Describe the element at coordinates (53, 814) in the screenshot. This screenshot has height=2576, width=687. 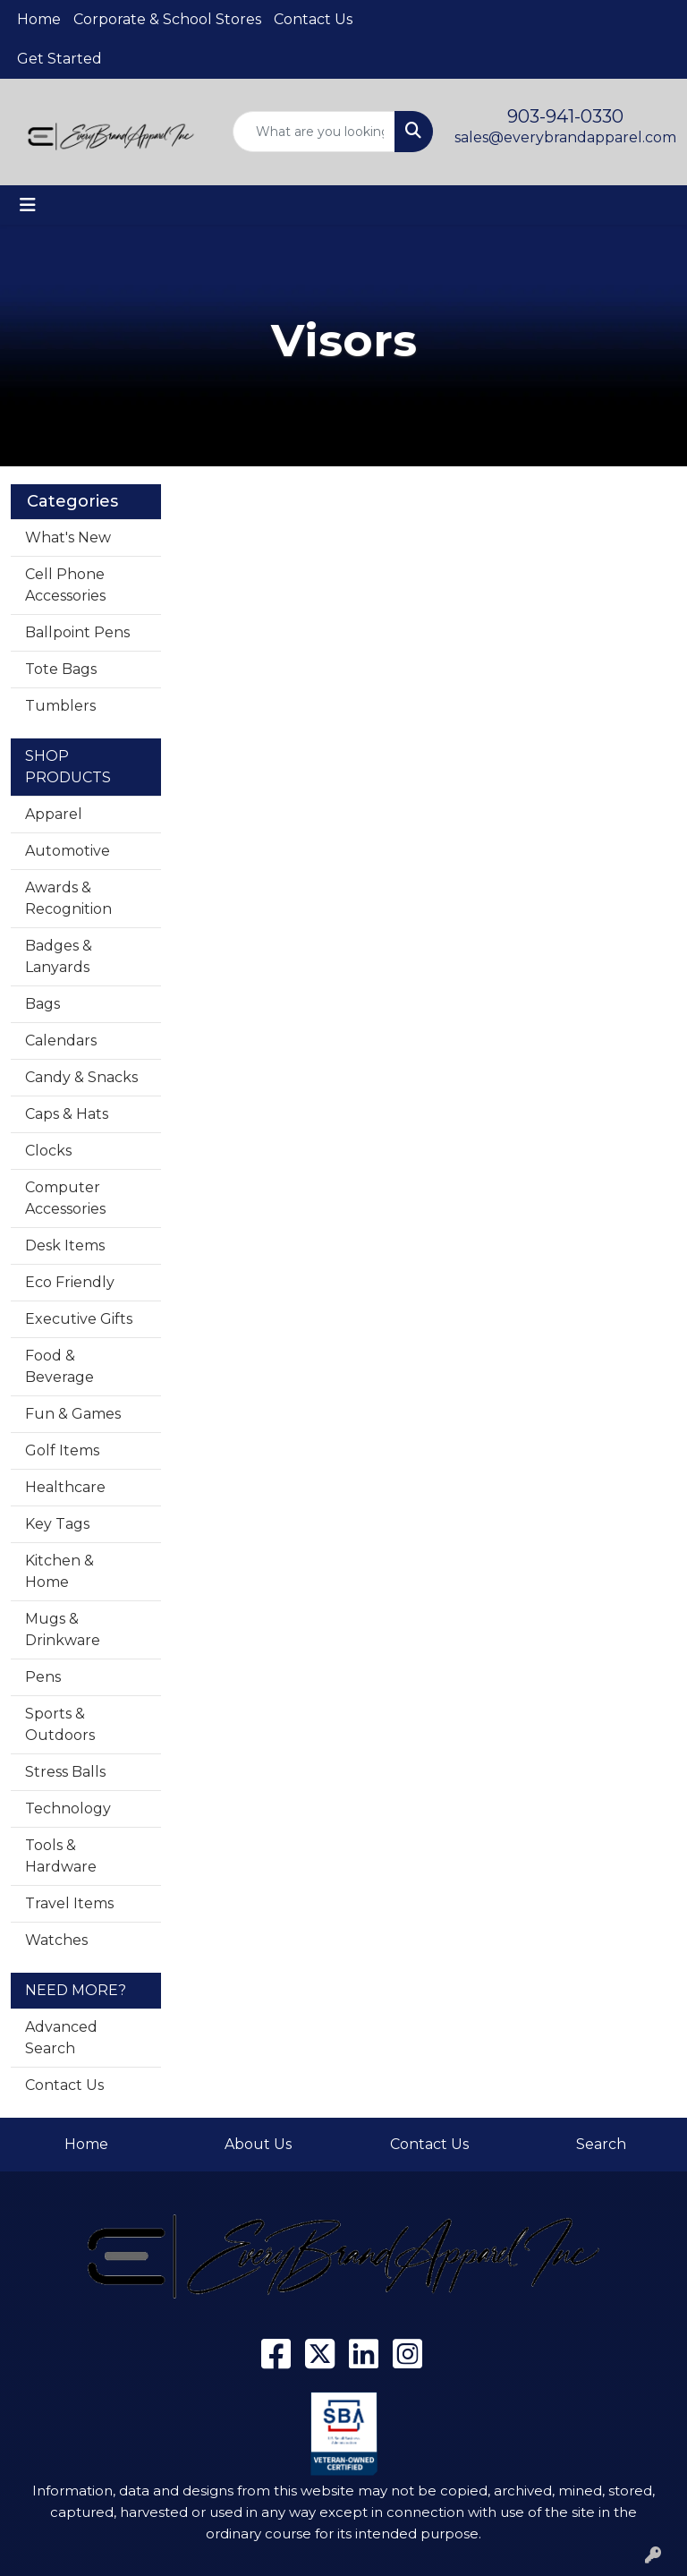
I see `Apparel` at that location.